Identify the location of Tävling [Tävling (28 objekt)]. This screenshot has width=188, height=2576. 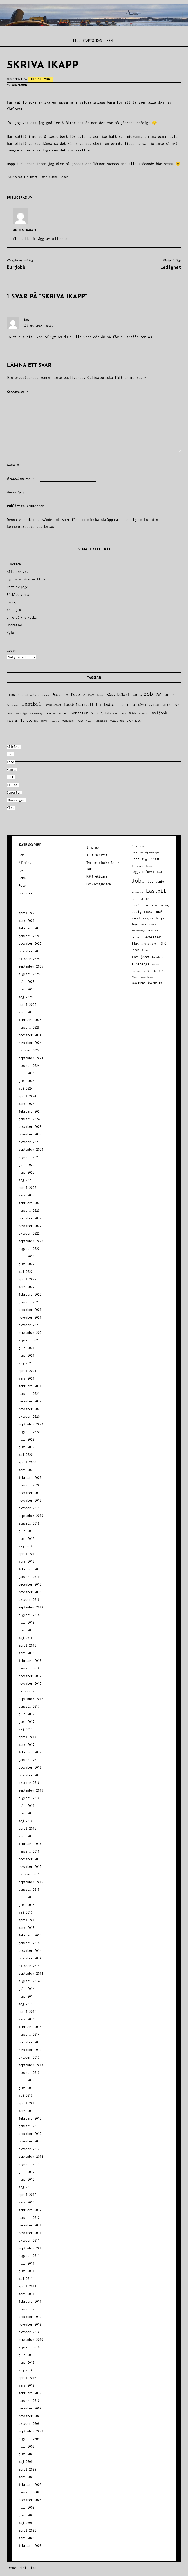
(54, 721).